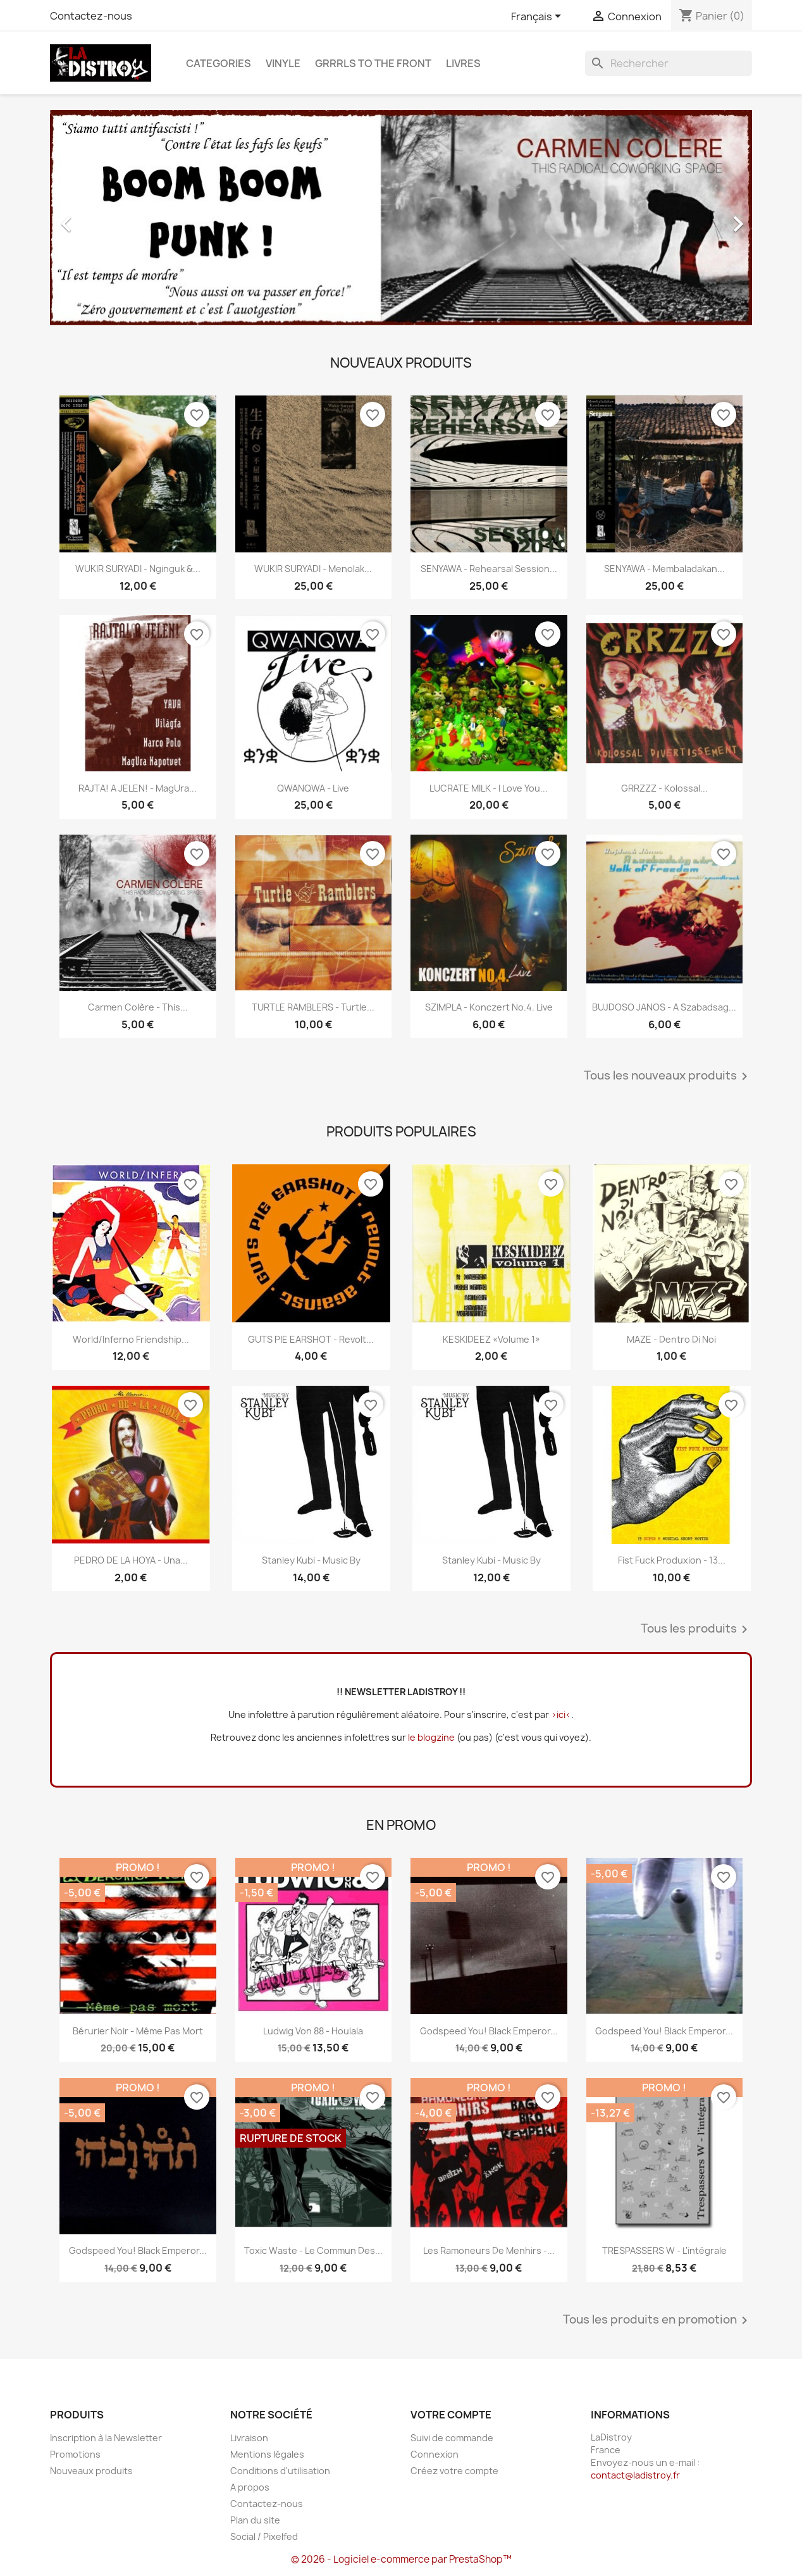 The image size is (802, 2576). What do you see at coordinates (668, 1076) in the screenshot?
I see `Tous les nouveaux produits` at bounding box center [668, 1076].